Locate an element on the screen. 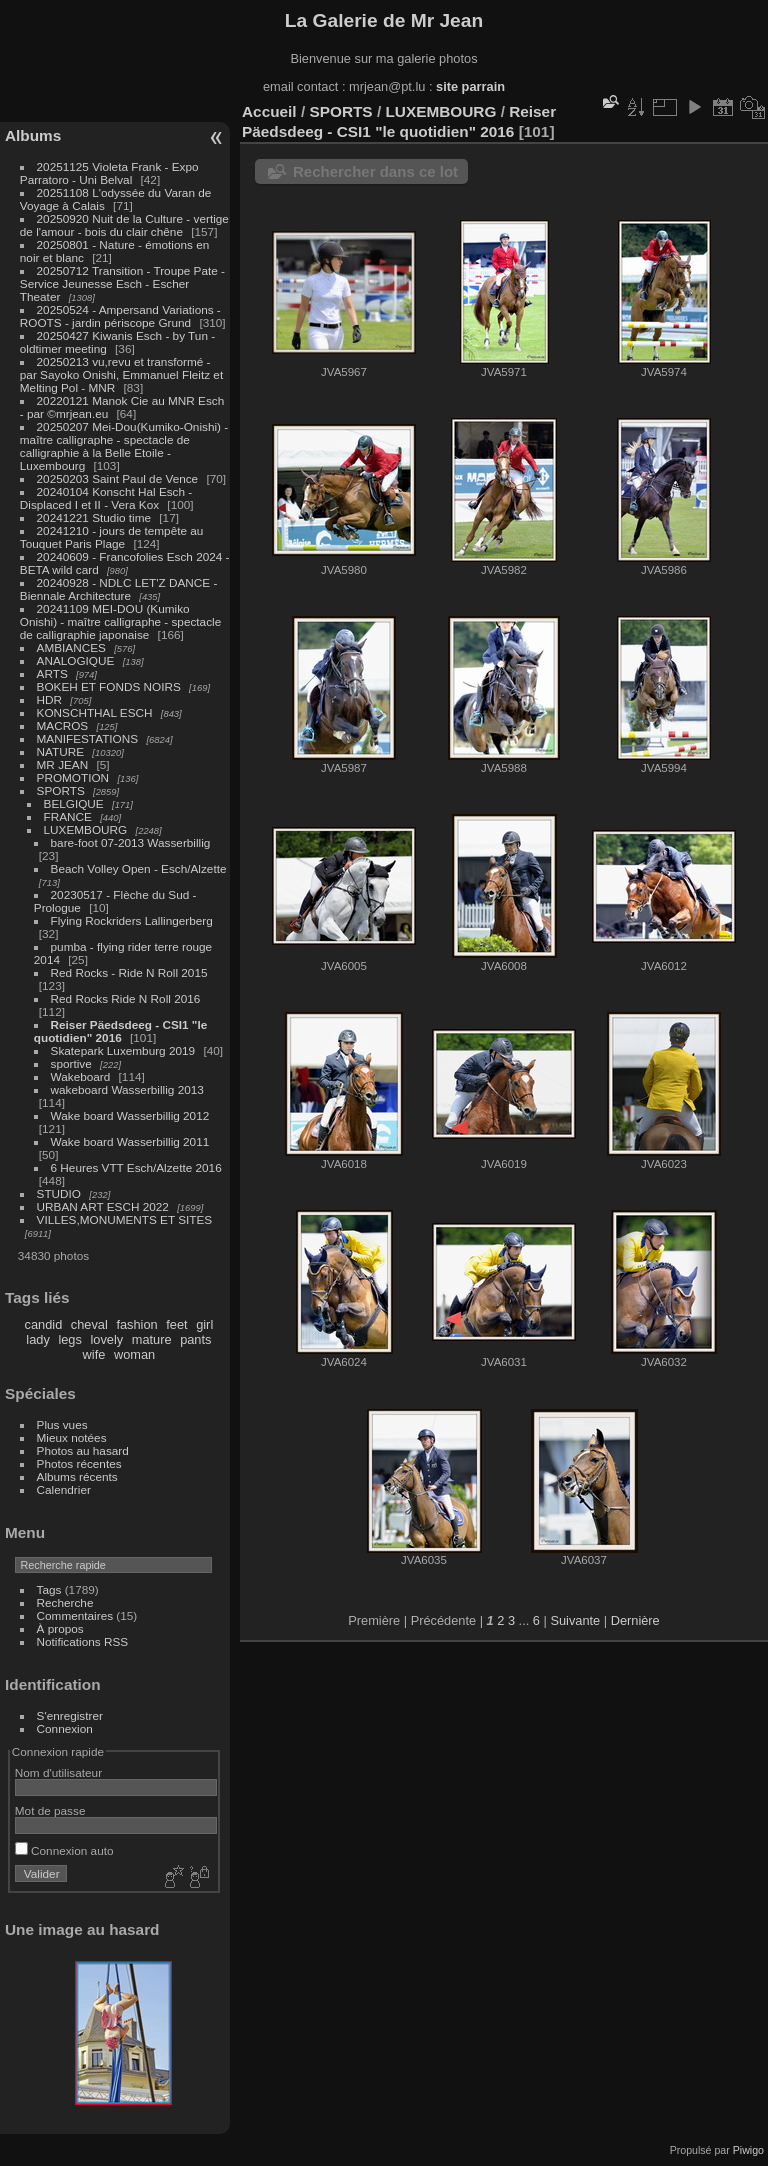  6 Heures VTT Esch/Alzette 2016 is located at coordinates (136, 1167).